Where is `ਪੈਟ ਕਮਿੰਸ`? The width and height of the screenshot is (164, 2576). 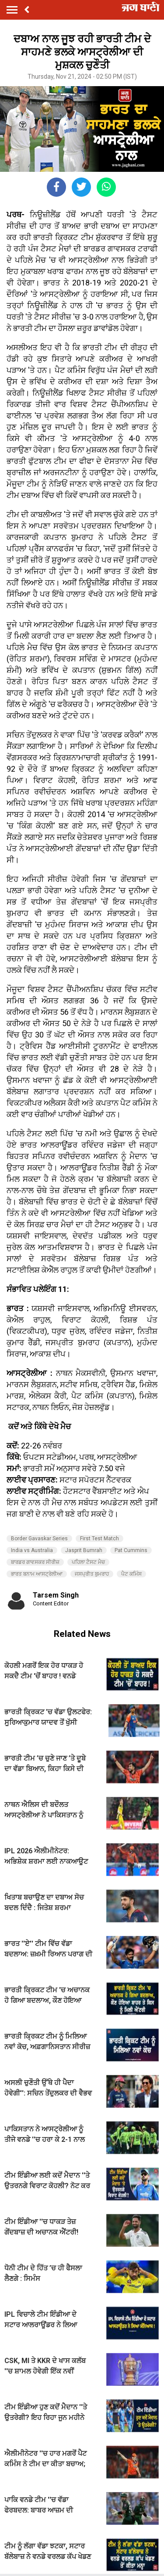
ਪੈਟ ਕਮਿੰਸ is located at coordinates (131, 1574).